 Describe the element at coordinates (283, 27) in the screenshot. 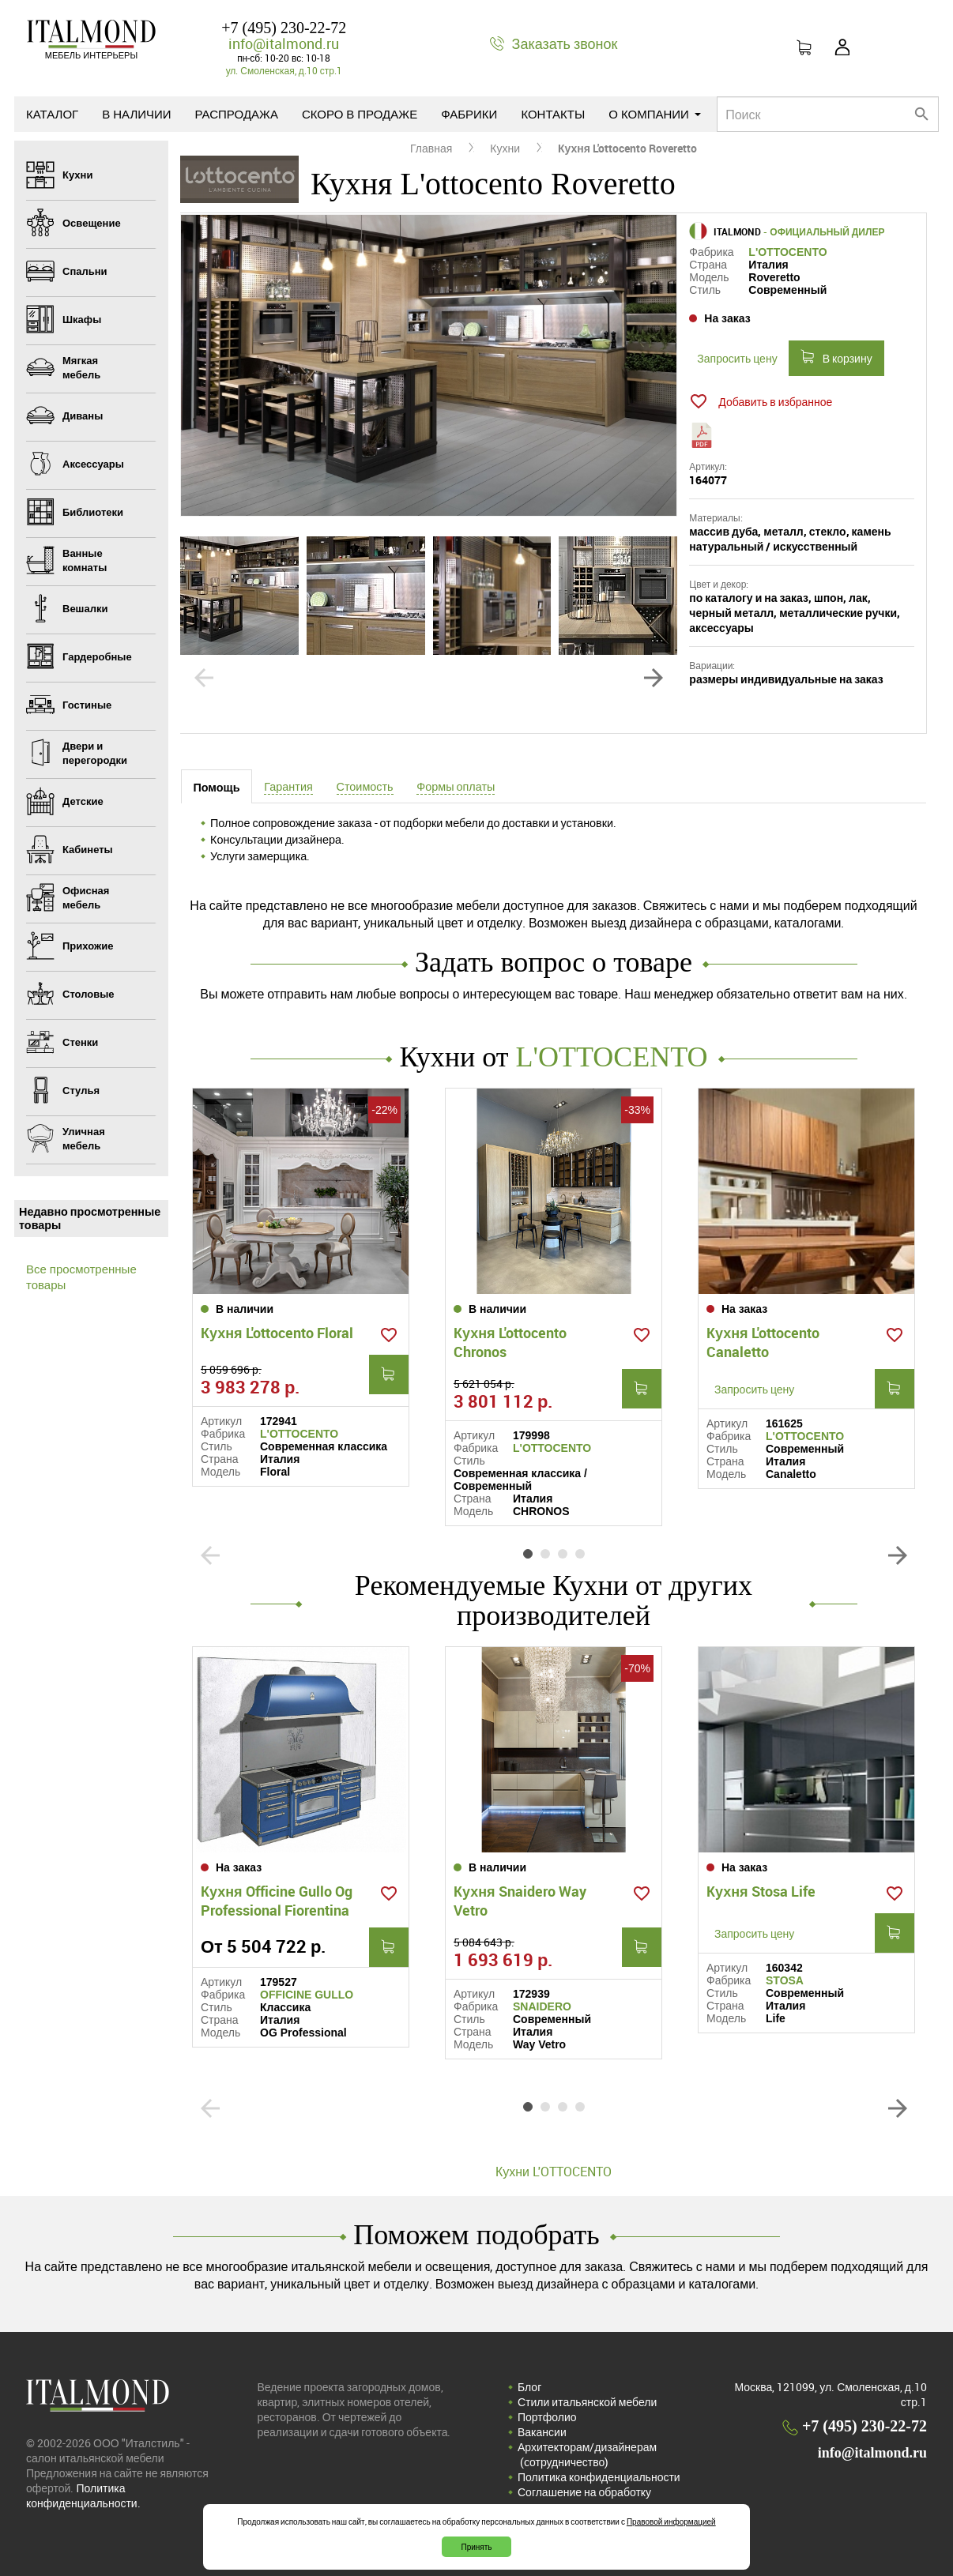

I see `+7 (495) 230-22-72` at that location.